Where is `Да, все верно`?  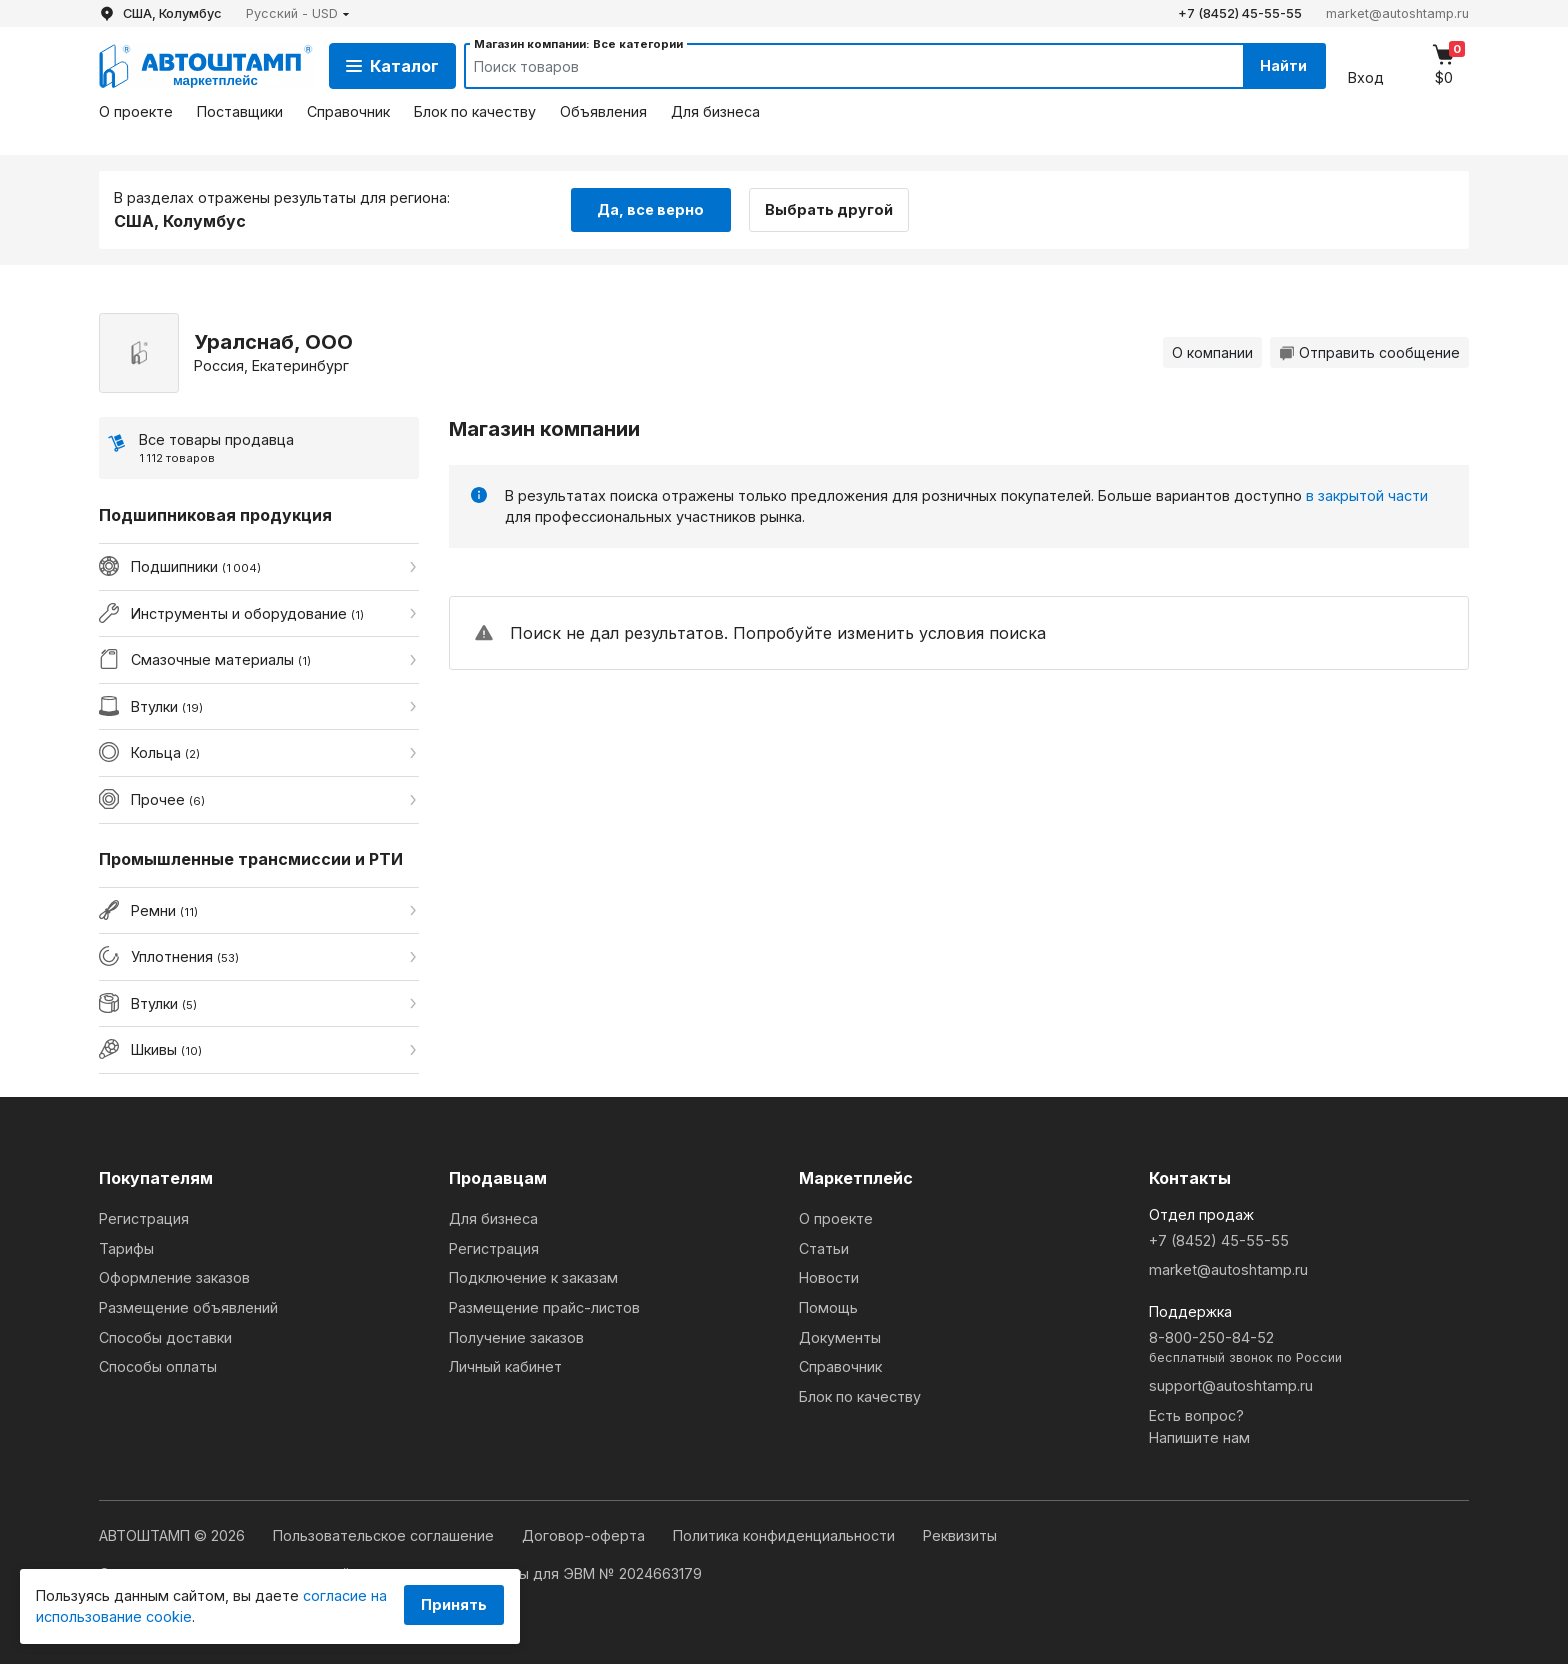
Да, все верно is located at coordinates (650, 208).